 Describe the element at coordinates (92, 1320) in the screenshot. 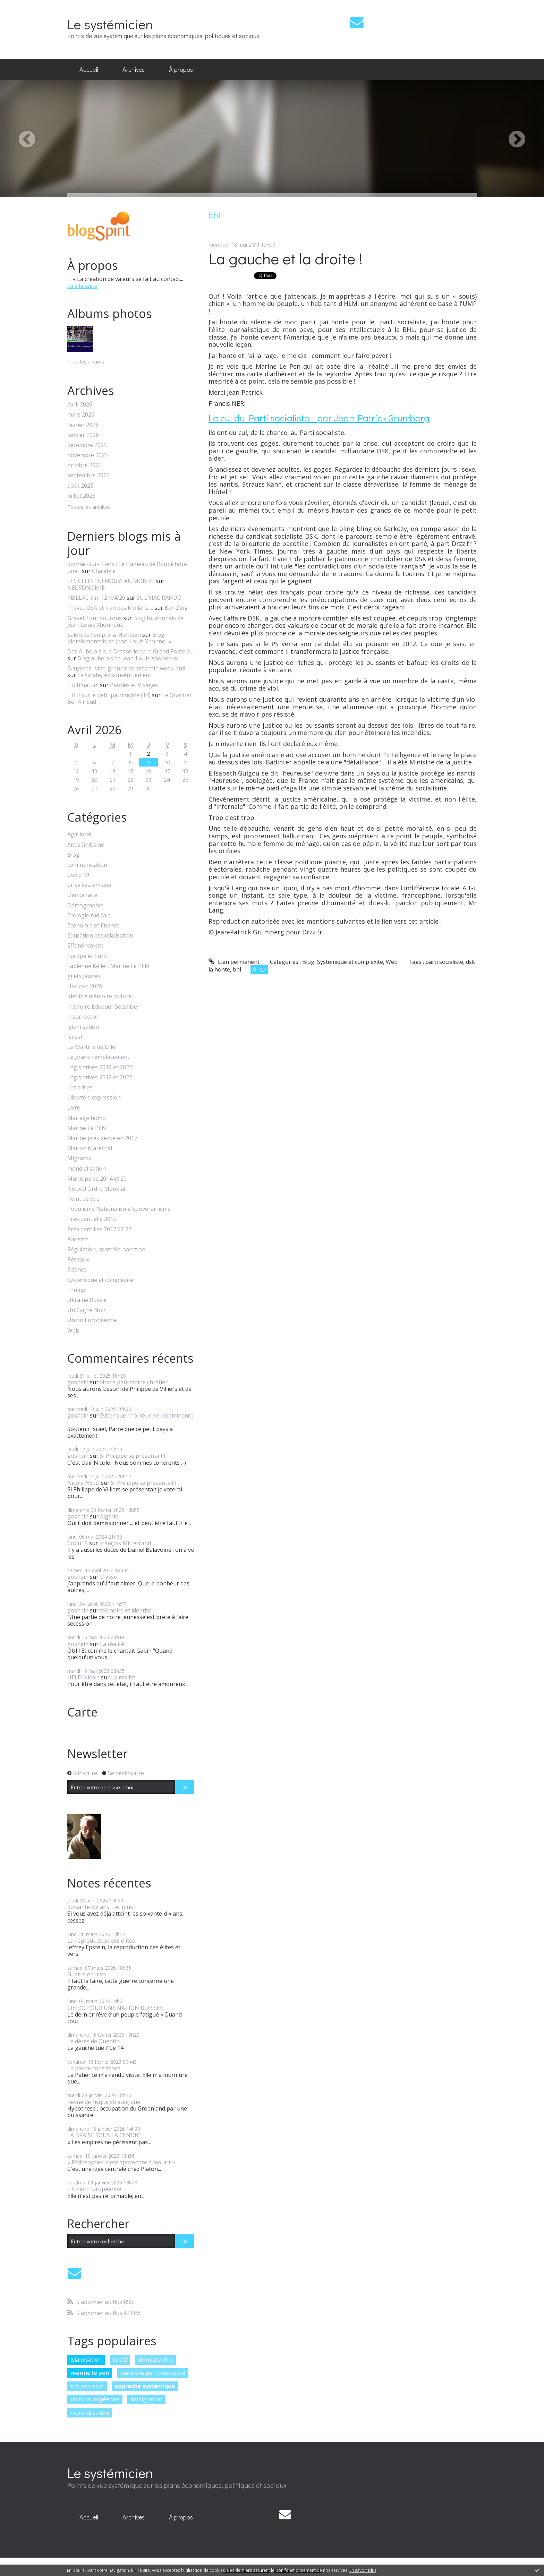

I see `Union Européenne` at that location.